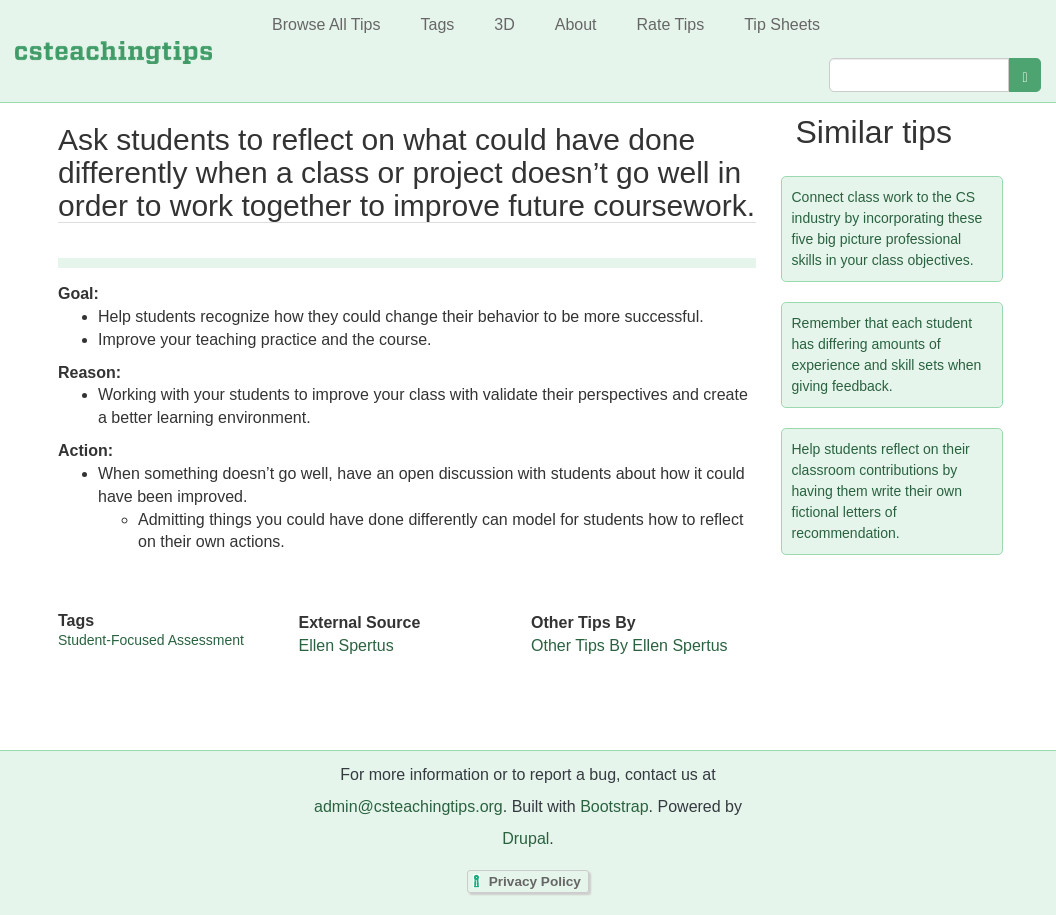 Image resolution: width=1056 pixels, height=915 pixels. Describe the element at coordinates (346, 645) in the screenshot. I see `Ellen Spertus` at that location.